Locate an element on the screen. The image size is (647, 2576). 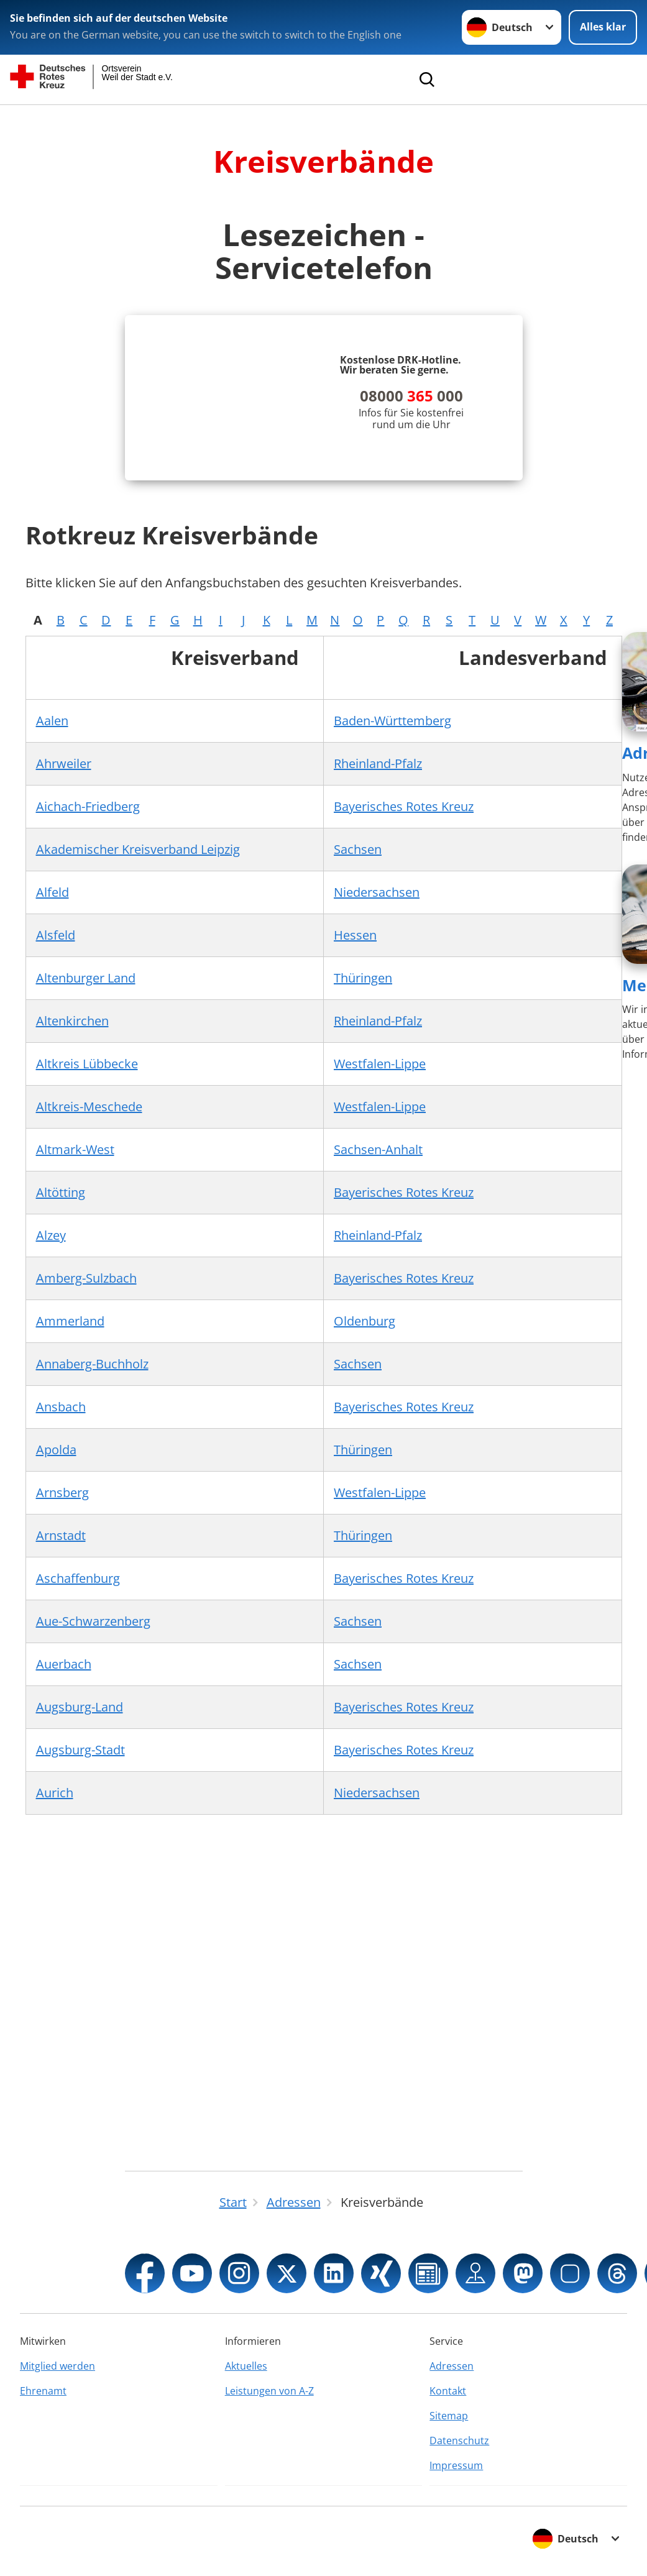
Alzey is located at coordinates (51, 1235).